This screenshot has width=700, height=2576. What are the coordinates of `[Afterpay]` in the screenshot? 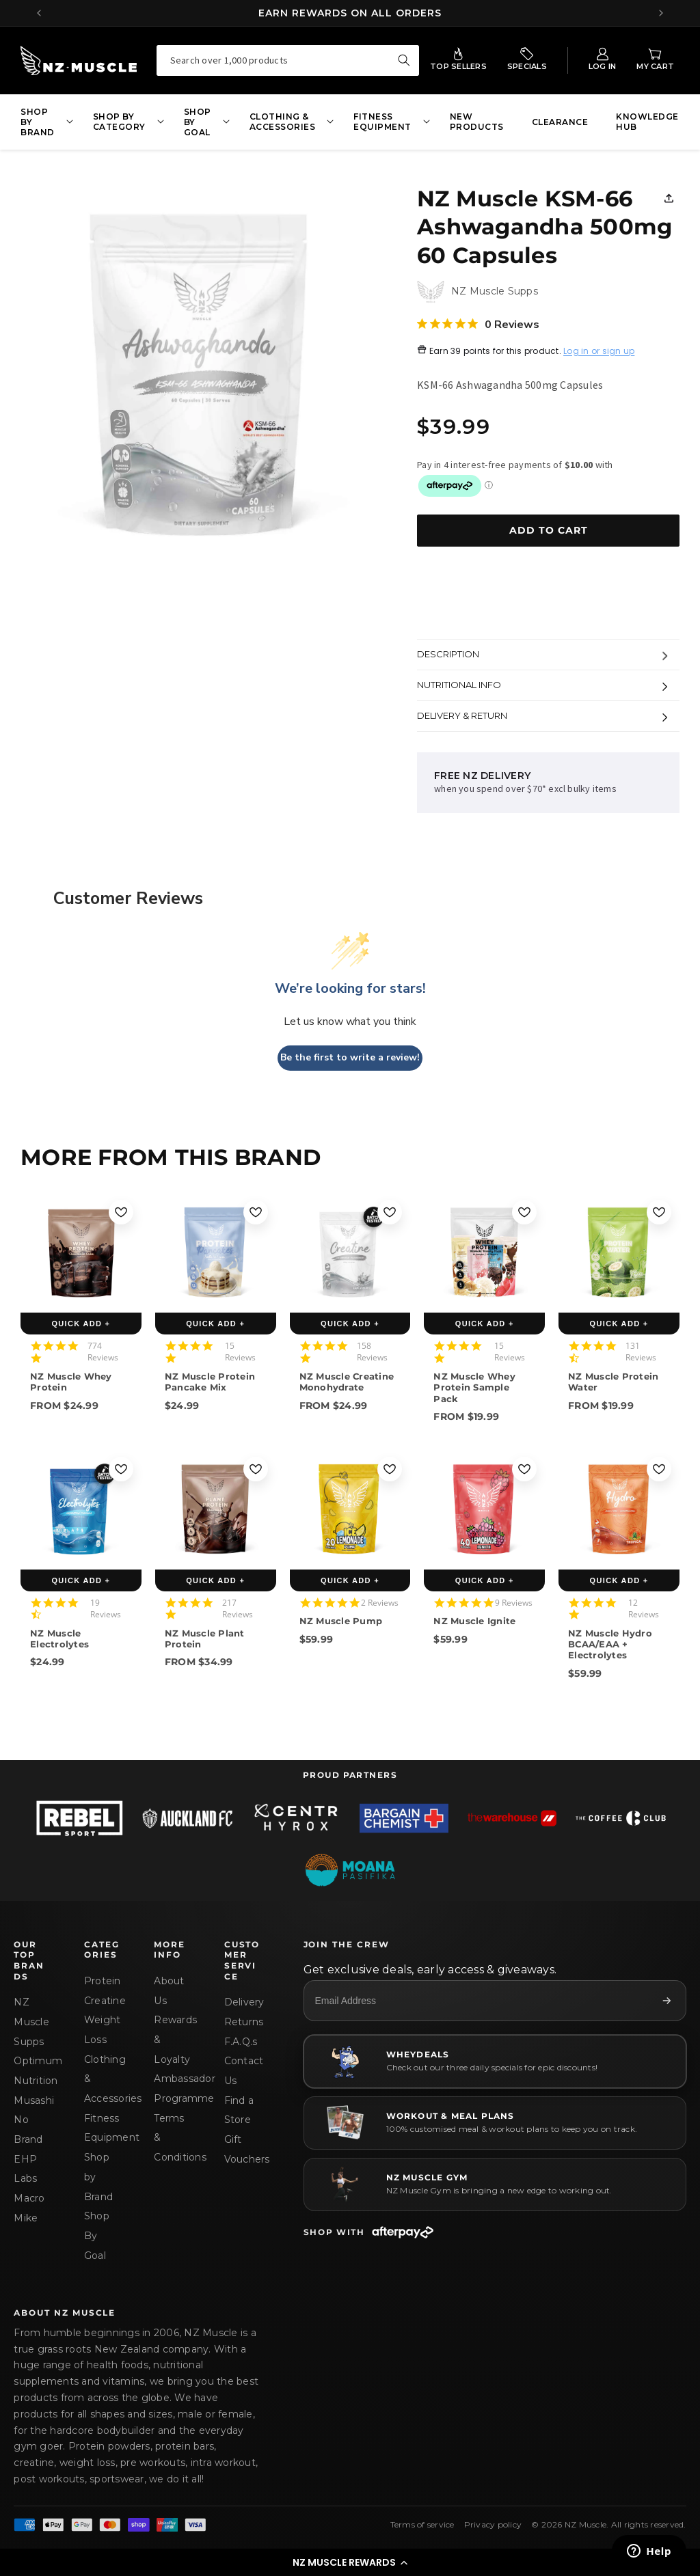 It's located at (402, 2232).